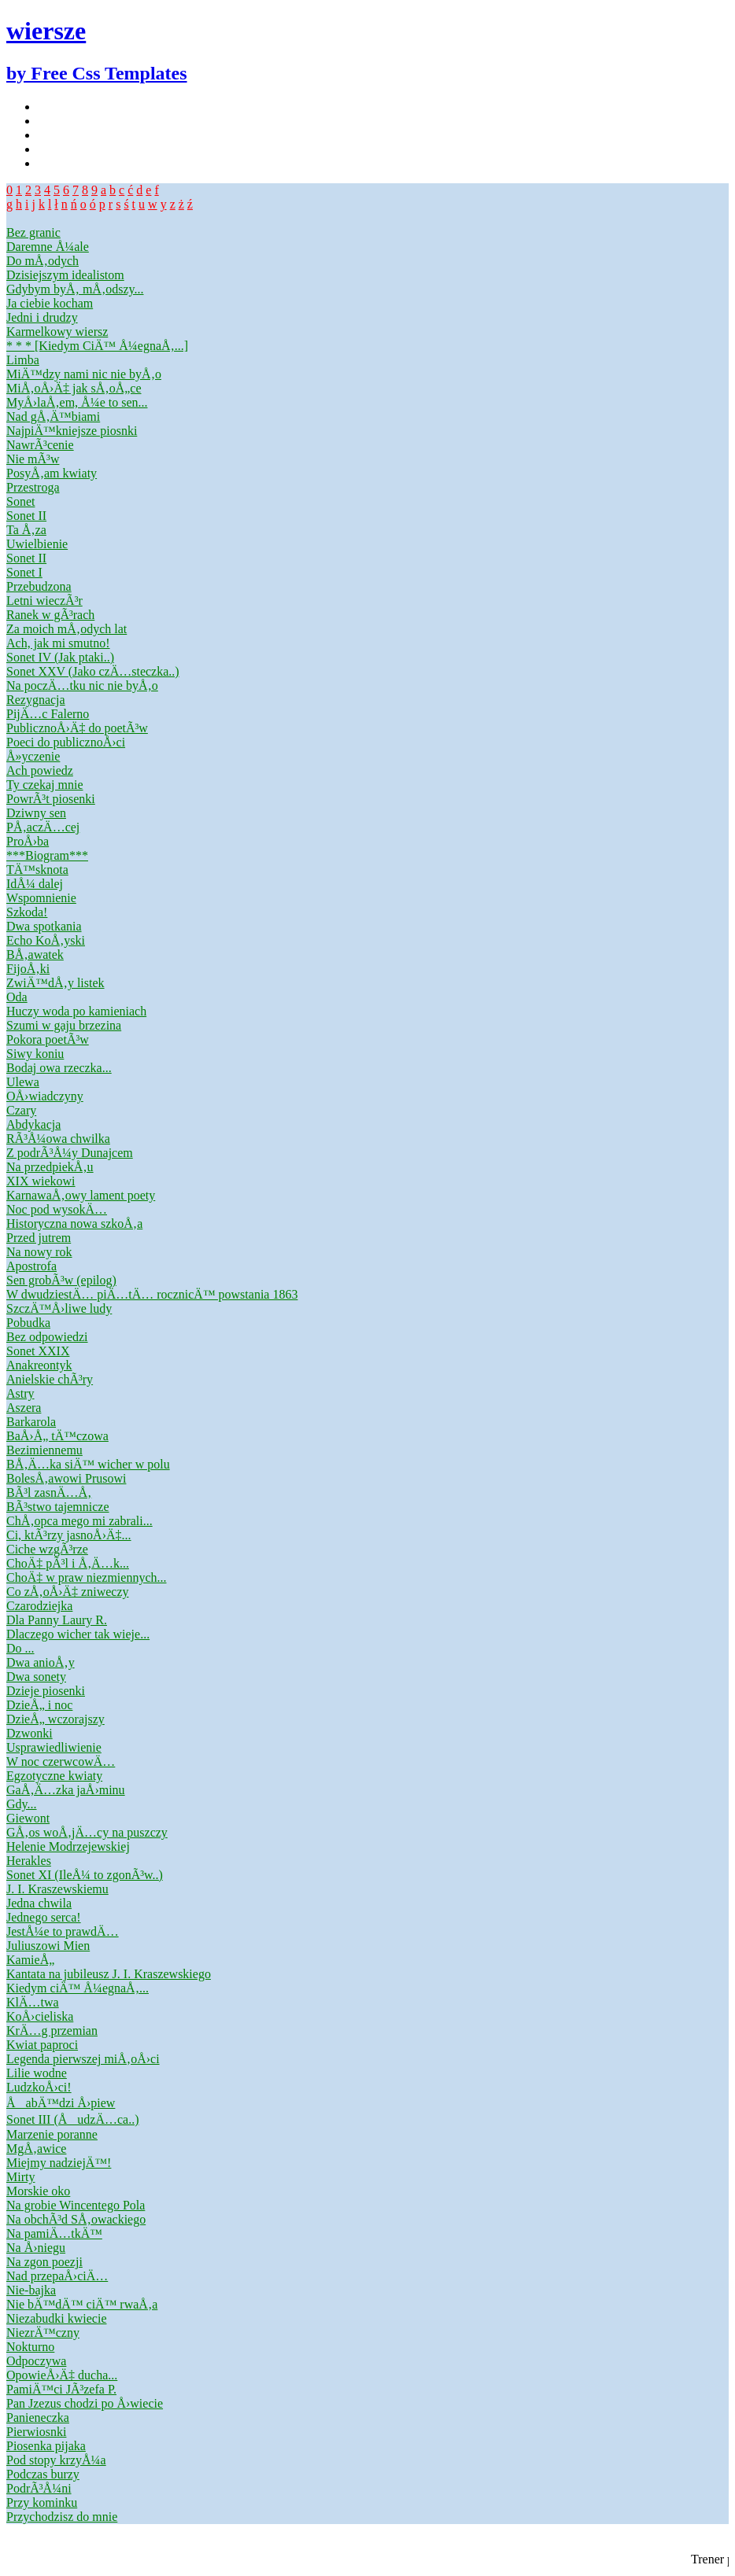  I want to click on Na Å›niegu, so click(35, 2247).